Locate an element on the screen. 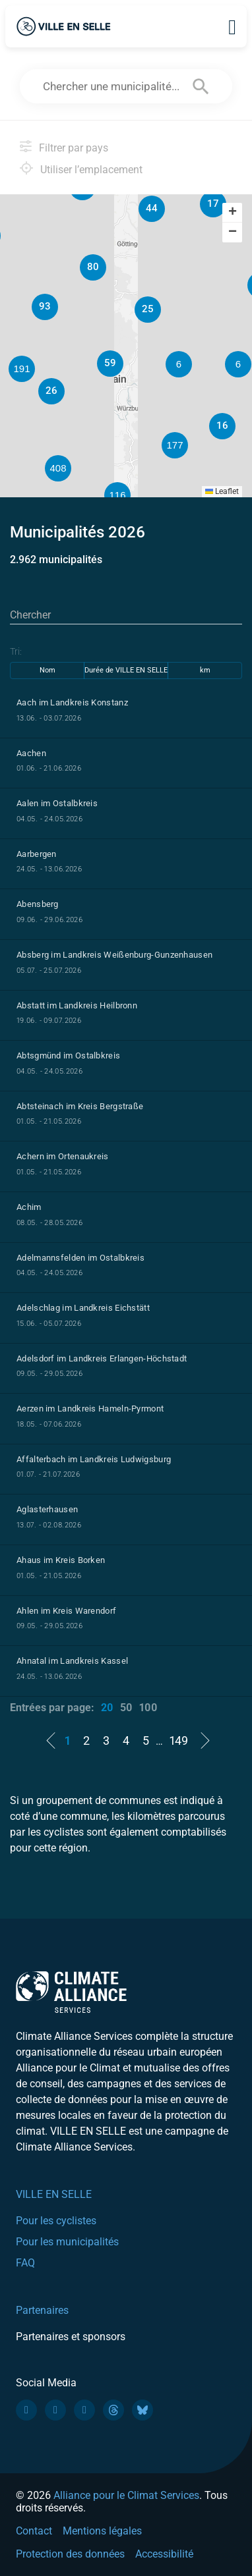  Ahlen im Kreis Warendorf is located at coordinates (66, 1611).